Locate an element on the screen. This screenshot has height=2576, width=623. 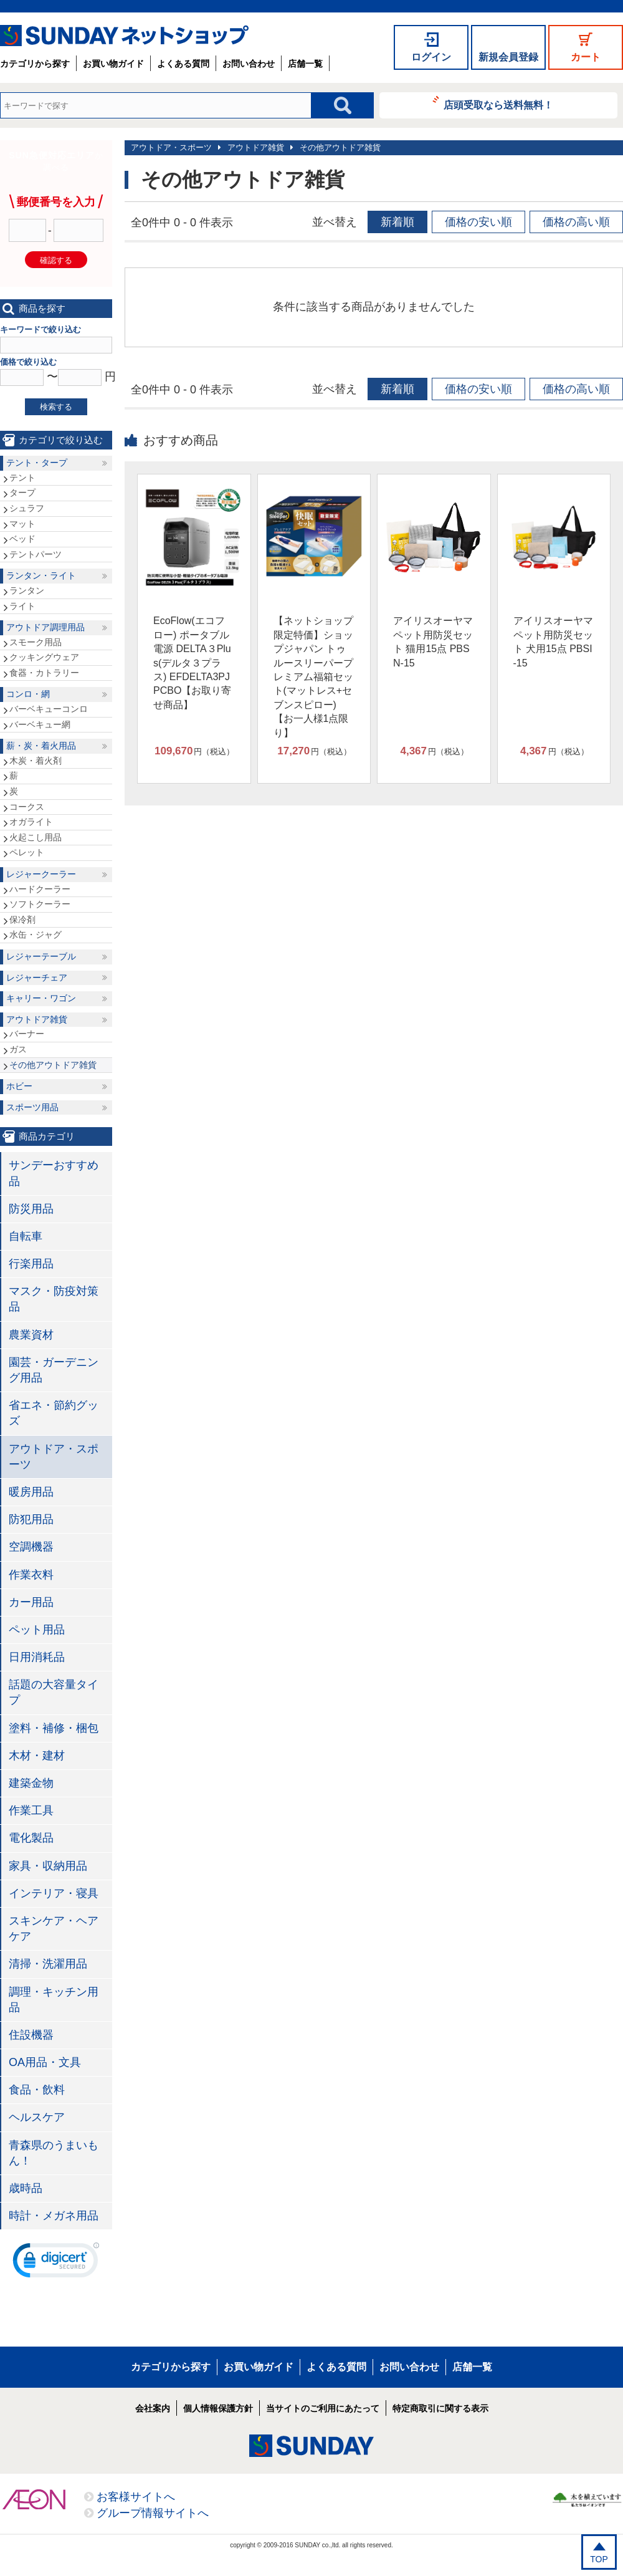
ランタン・ライト is located at coordinates (41, 575).